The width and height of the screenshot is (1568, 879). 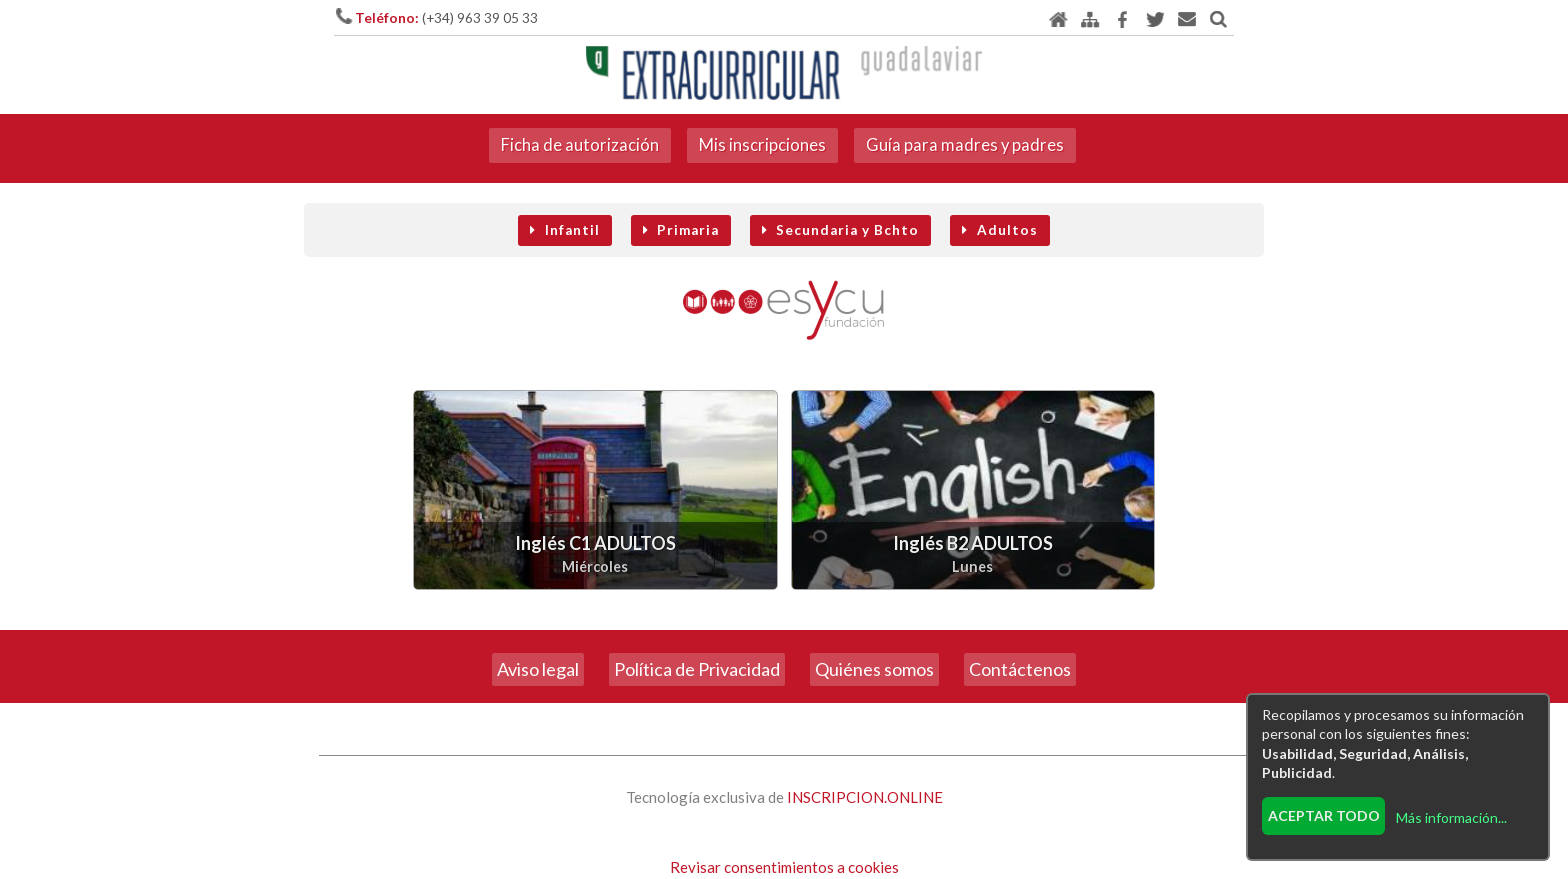 What do you see at coordinates (965, 145) in the screenshot?
I see `Guía para madres y padres` at bounding box center [965, 145].